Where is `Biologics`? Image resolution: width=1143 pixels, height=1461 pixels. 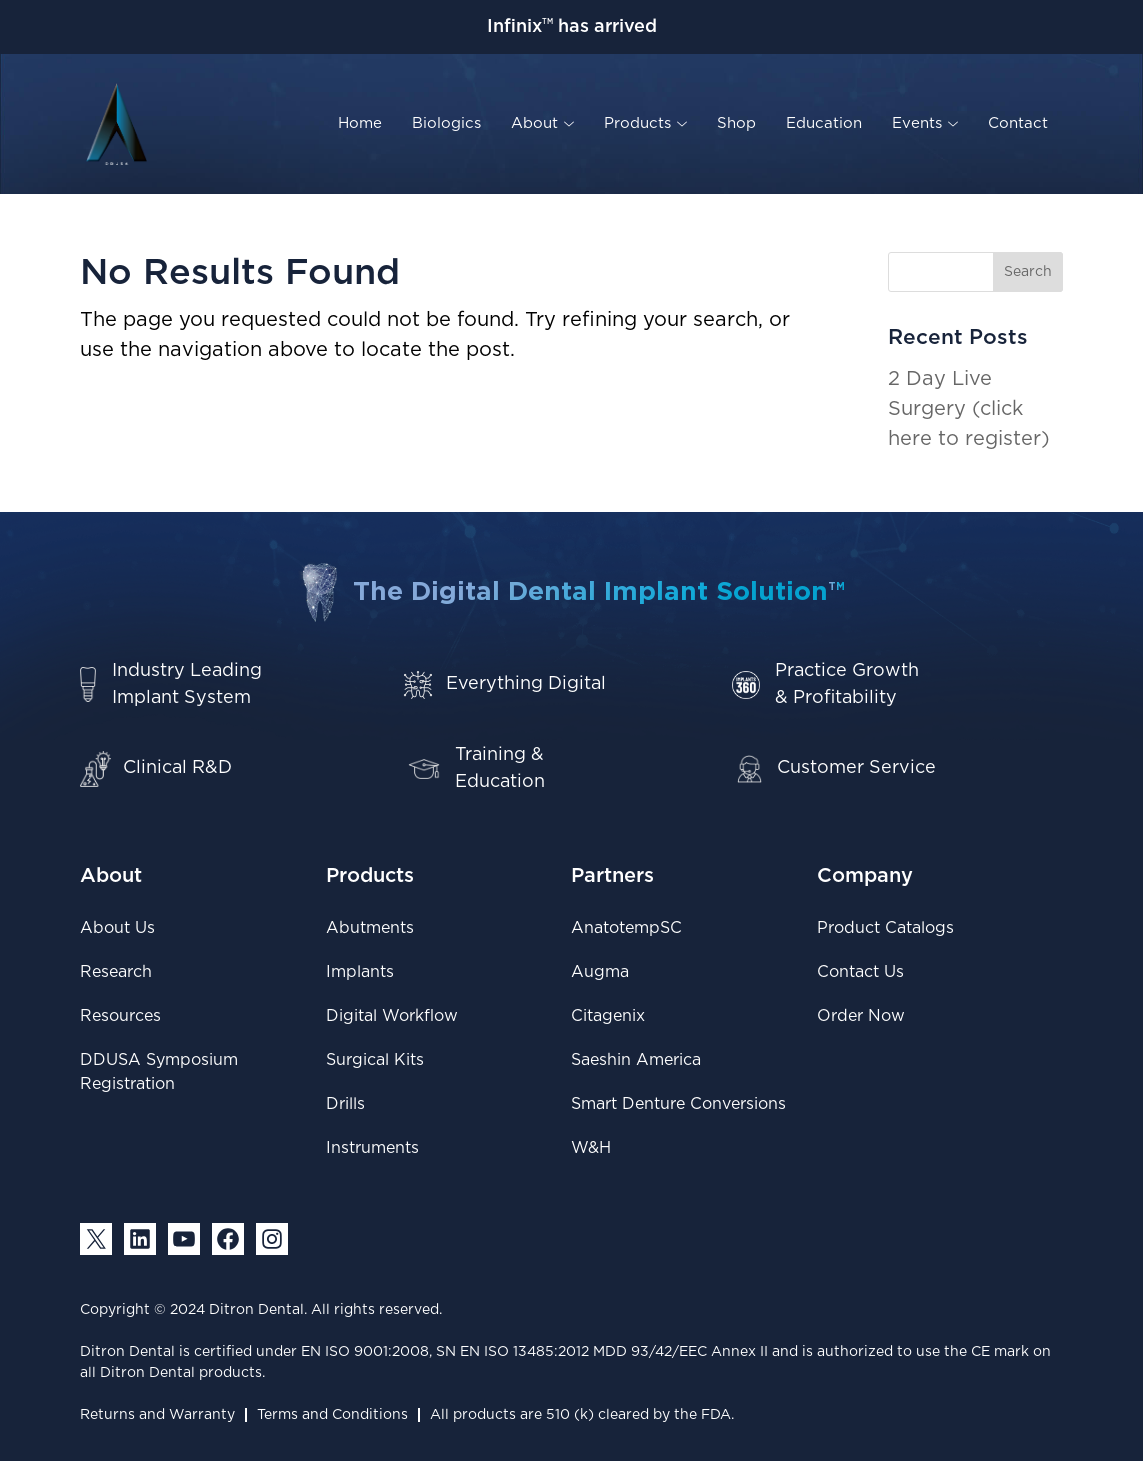 Biologics is located at coordinates (446, 123).